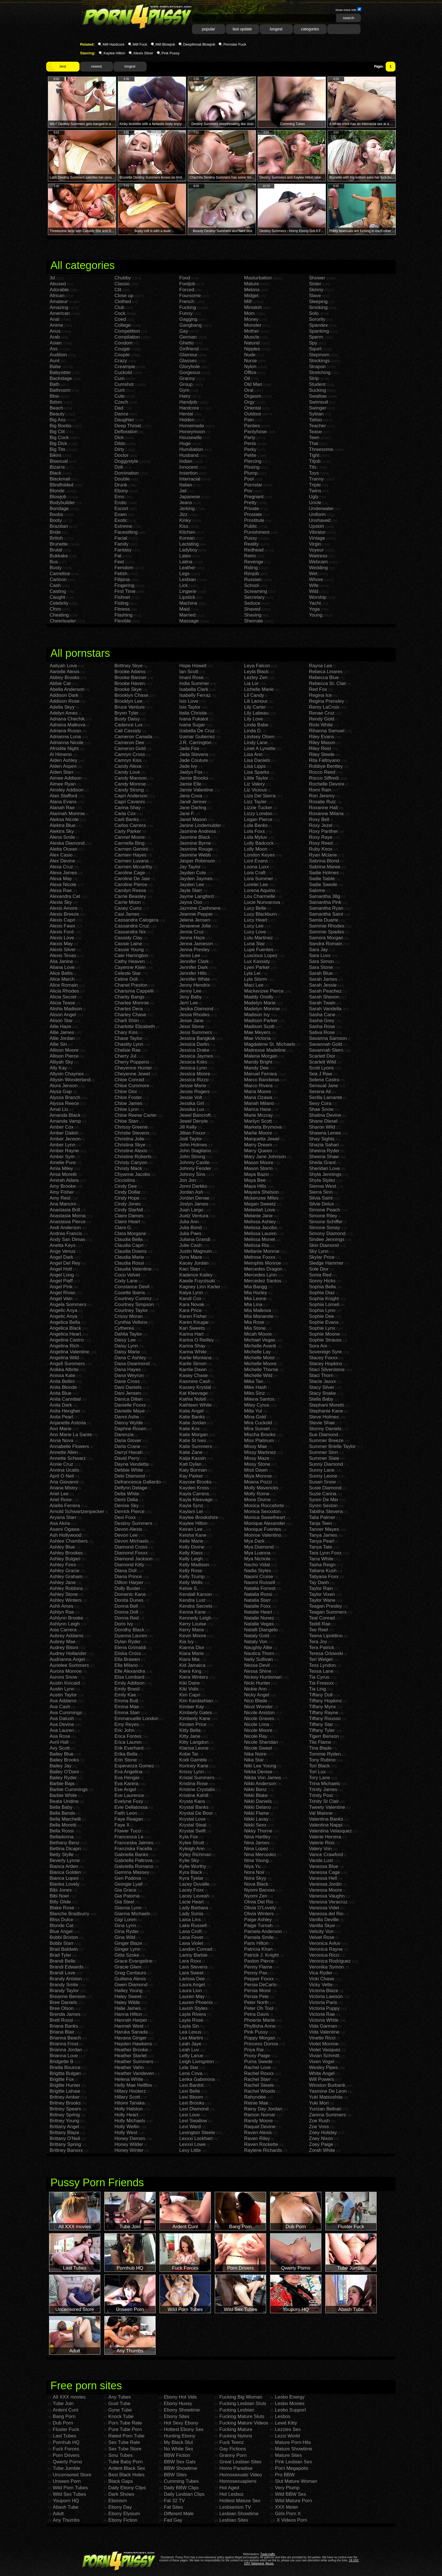 The image size is (442, 2576). Describe the element at coordinates (63, 1162) in the screenshot. I see `Amelie Pure` at that location.